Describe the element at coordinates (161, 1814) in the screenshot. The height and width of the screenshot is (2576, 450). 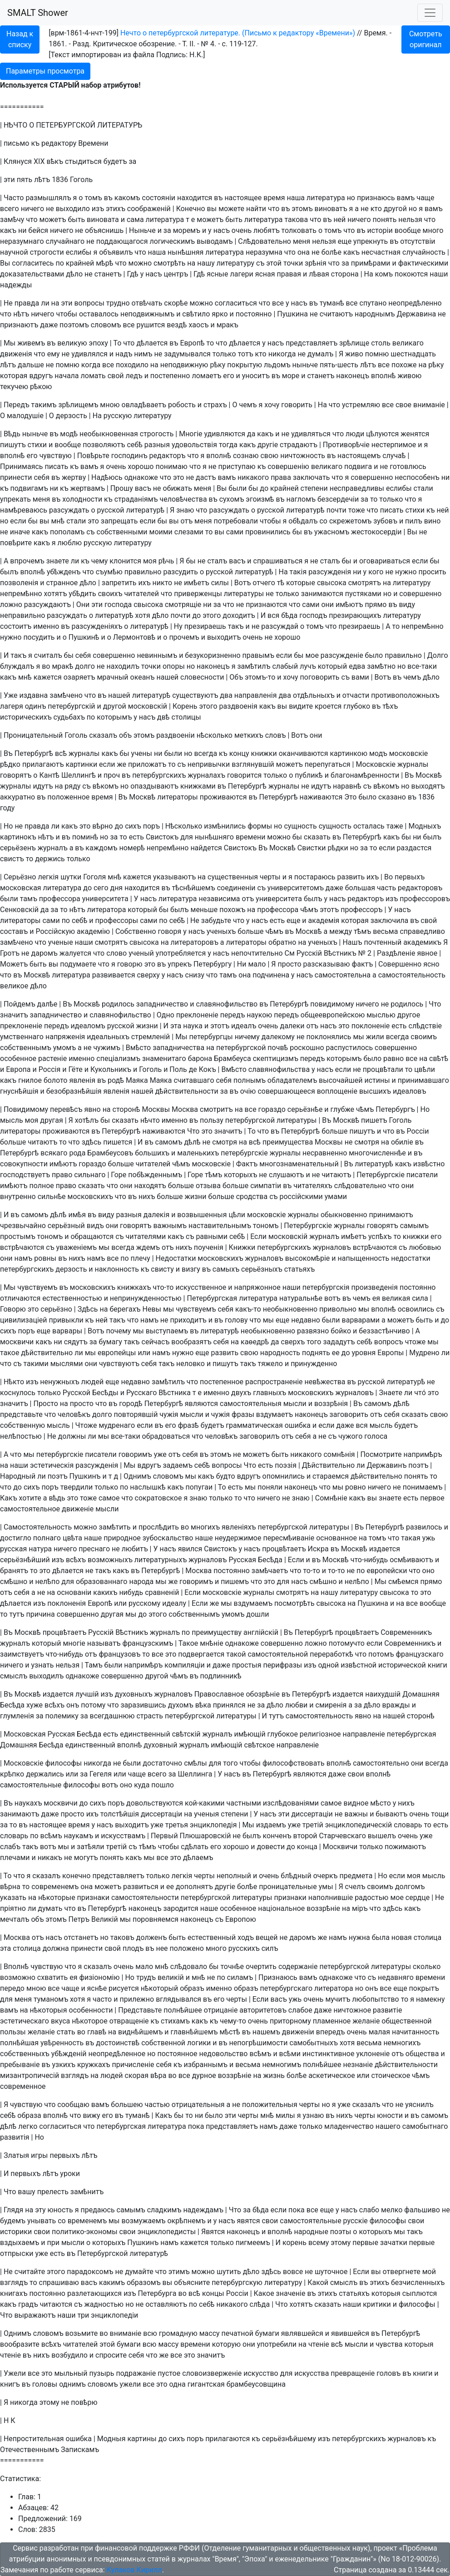
I see `диссертацiи` at that location.